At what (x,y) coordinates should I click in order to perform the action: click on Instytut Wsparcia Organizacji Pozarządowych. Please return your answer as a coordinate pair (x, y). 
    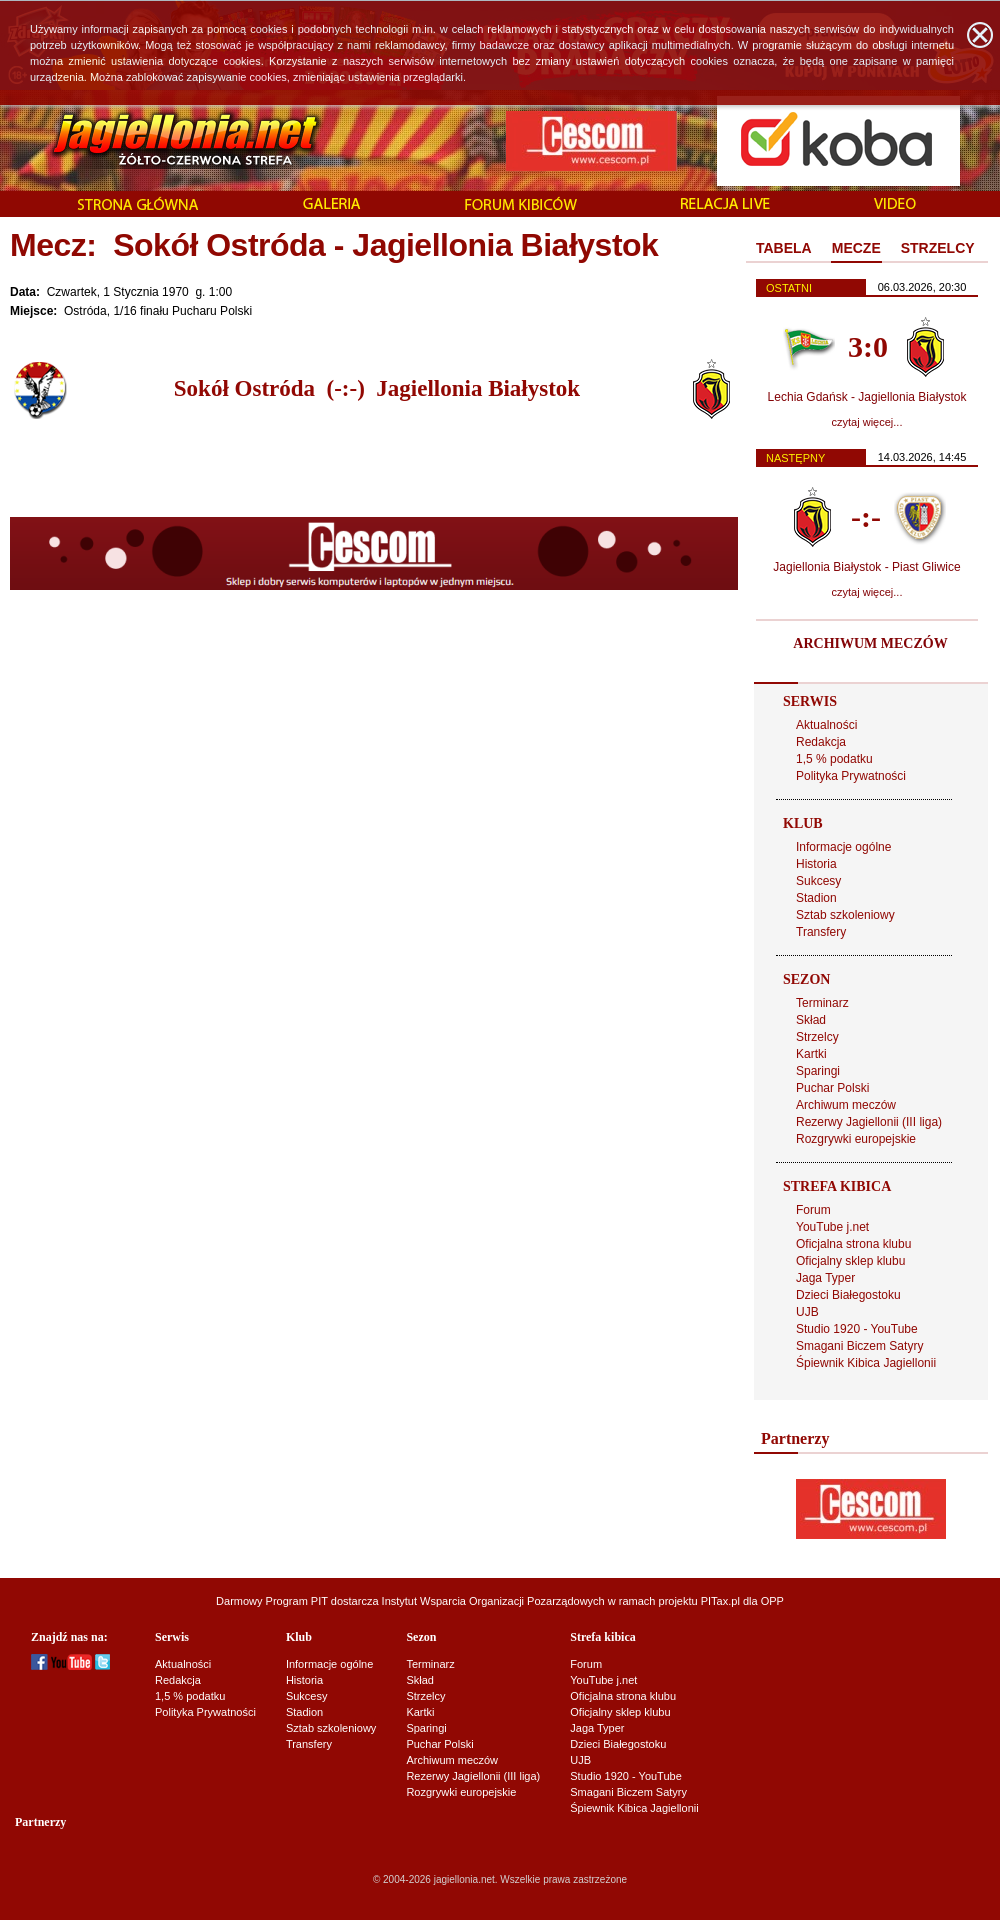
    Looking at the image, I should click on (493, 1601).